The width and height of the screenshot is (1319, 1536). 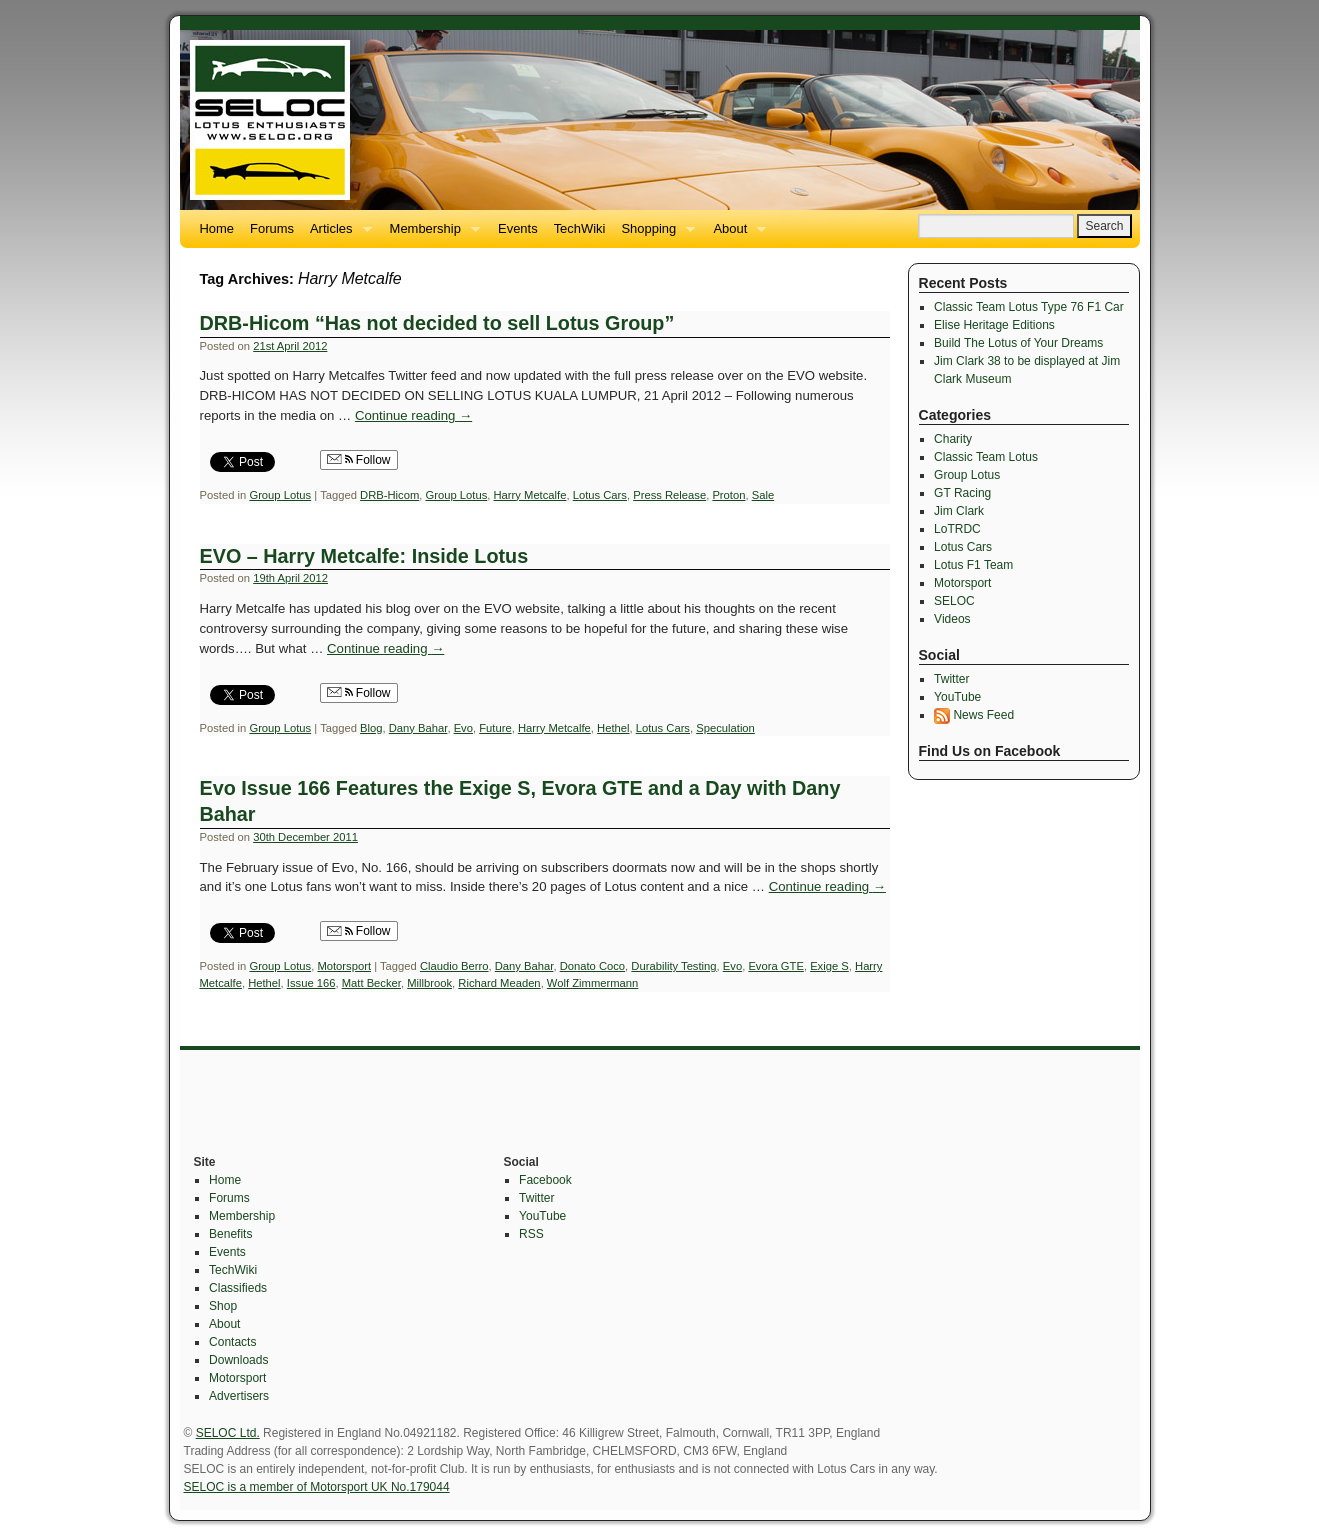 What do you see at coordinates (592, 966) in the screenshot?
I see `Donato Coco` at bounding box center [592, 966].